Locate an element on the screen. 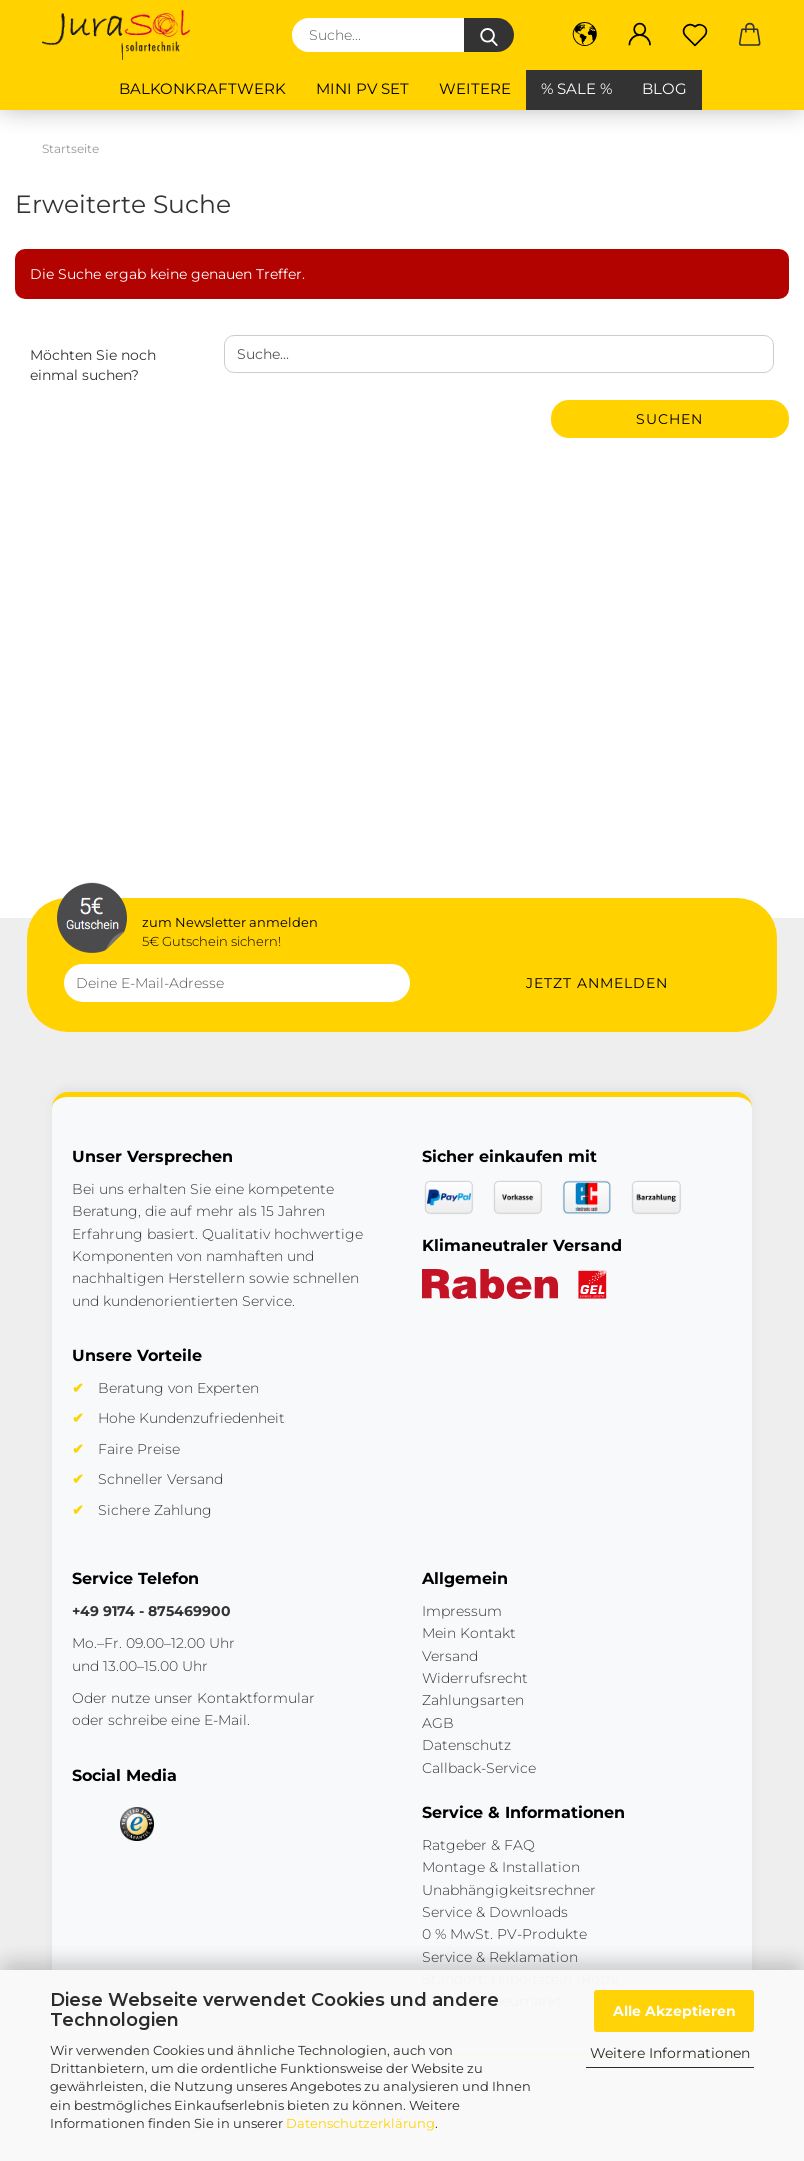 Image resolution: width=804 pixels, height=2161 pixels. Widerrufsrecht is located at coordinates (475, 1678).